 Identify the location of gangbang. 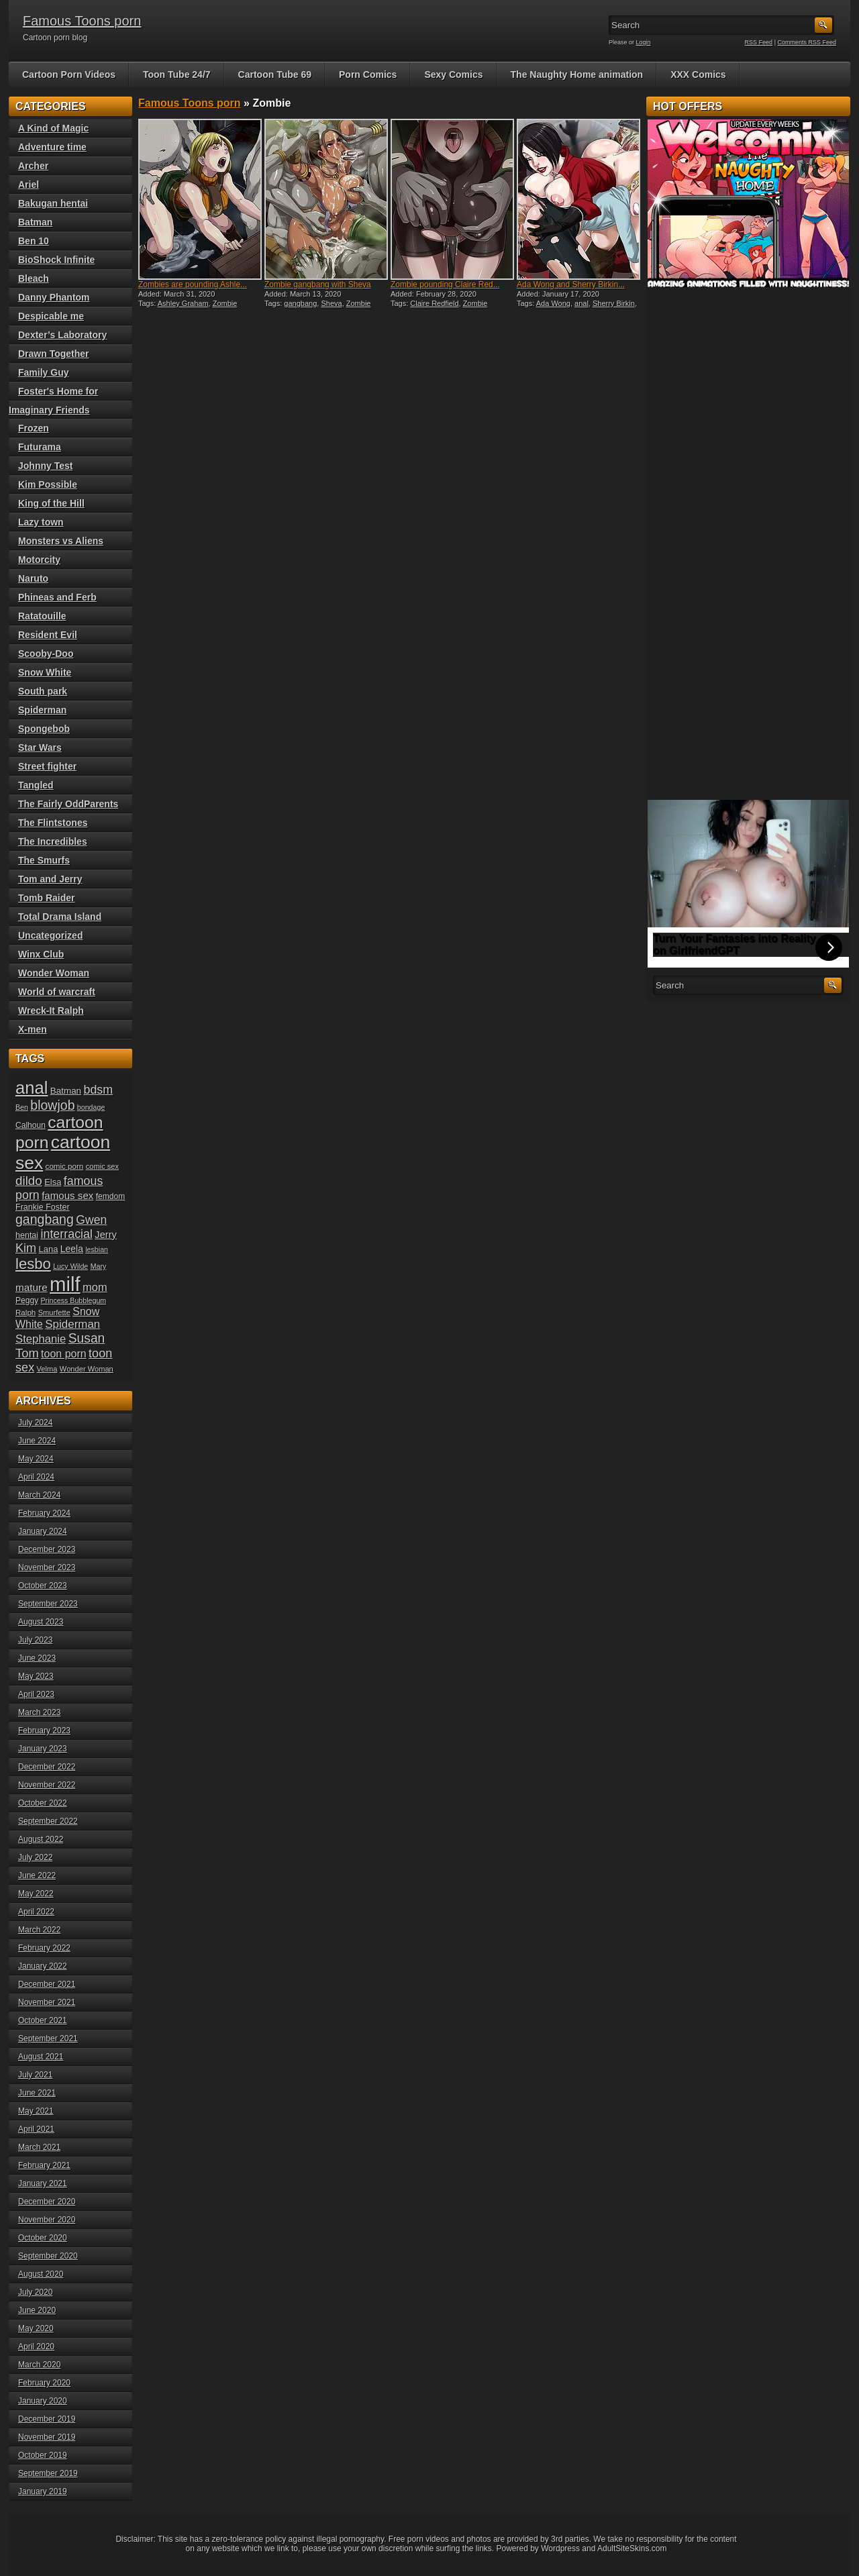
(300, 303).